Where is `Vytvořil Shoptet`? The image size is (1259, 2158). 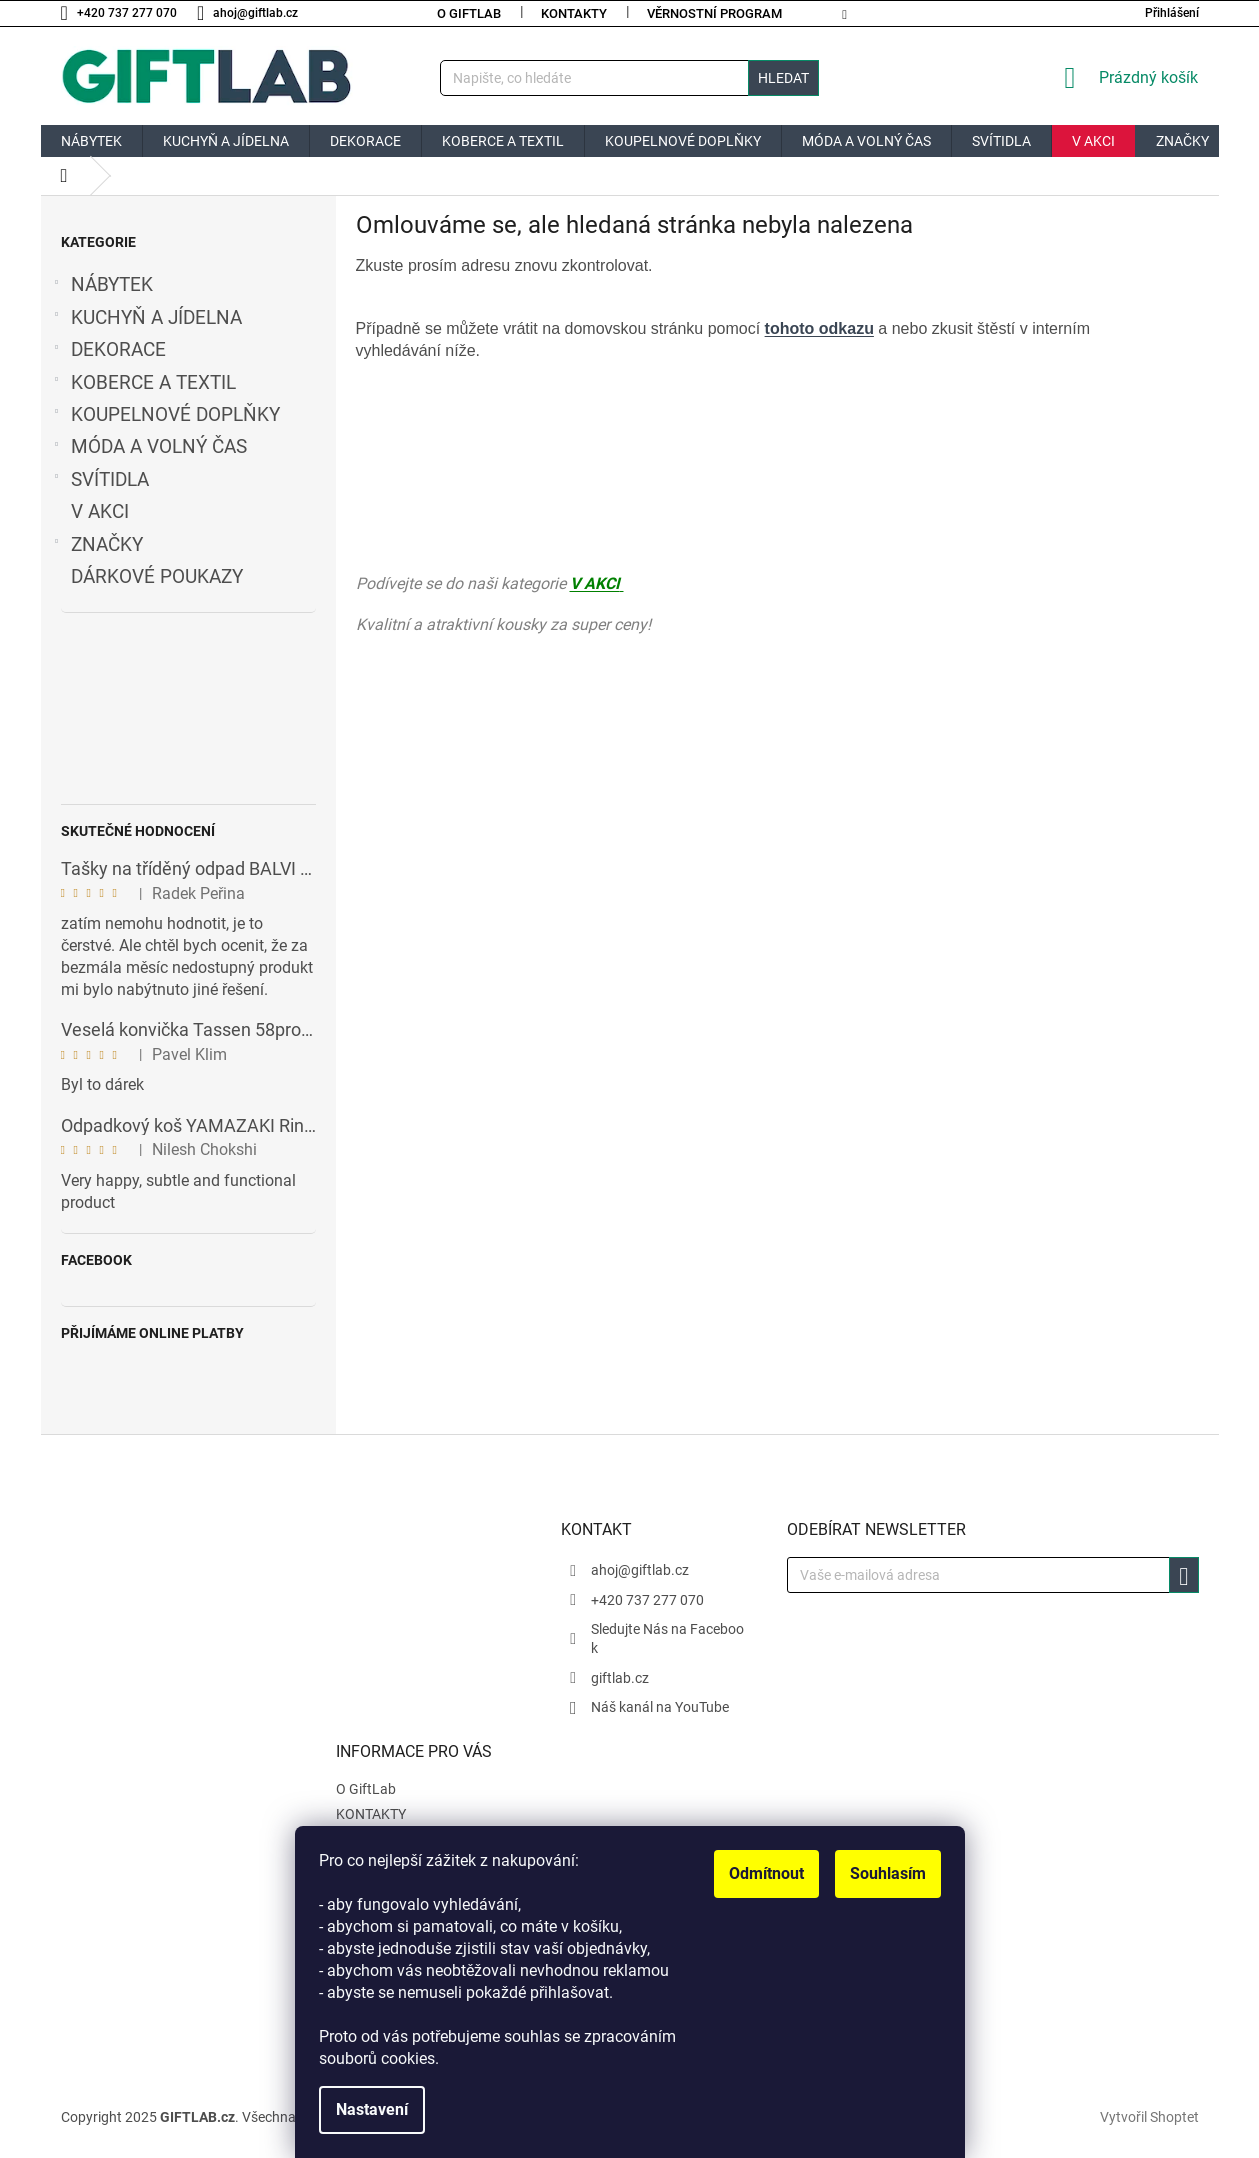
Vytvořil Shoptet is located at coordinates (1149, 2116).